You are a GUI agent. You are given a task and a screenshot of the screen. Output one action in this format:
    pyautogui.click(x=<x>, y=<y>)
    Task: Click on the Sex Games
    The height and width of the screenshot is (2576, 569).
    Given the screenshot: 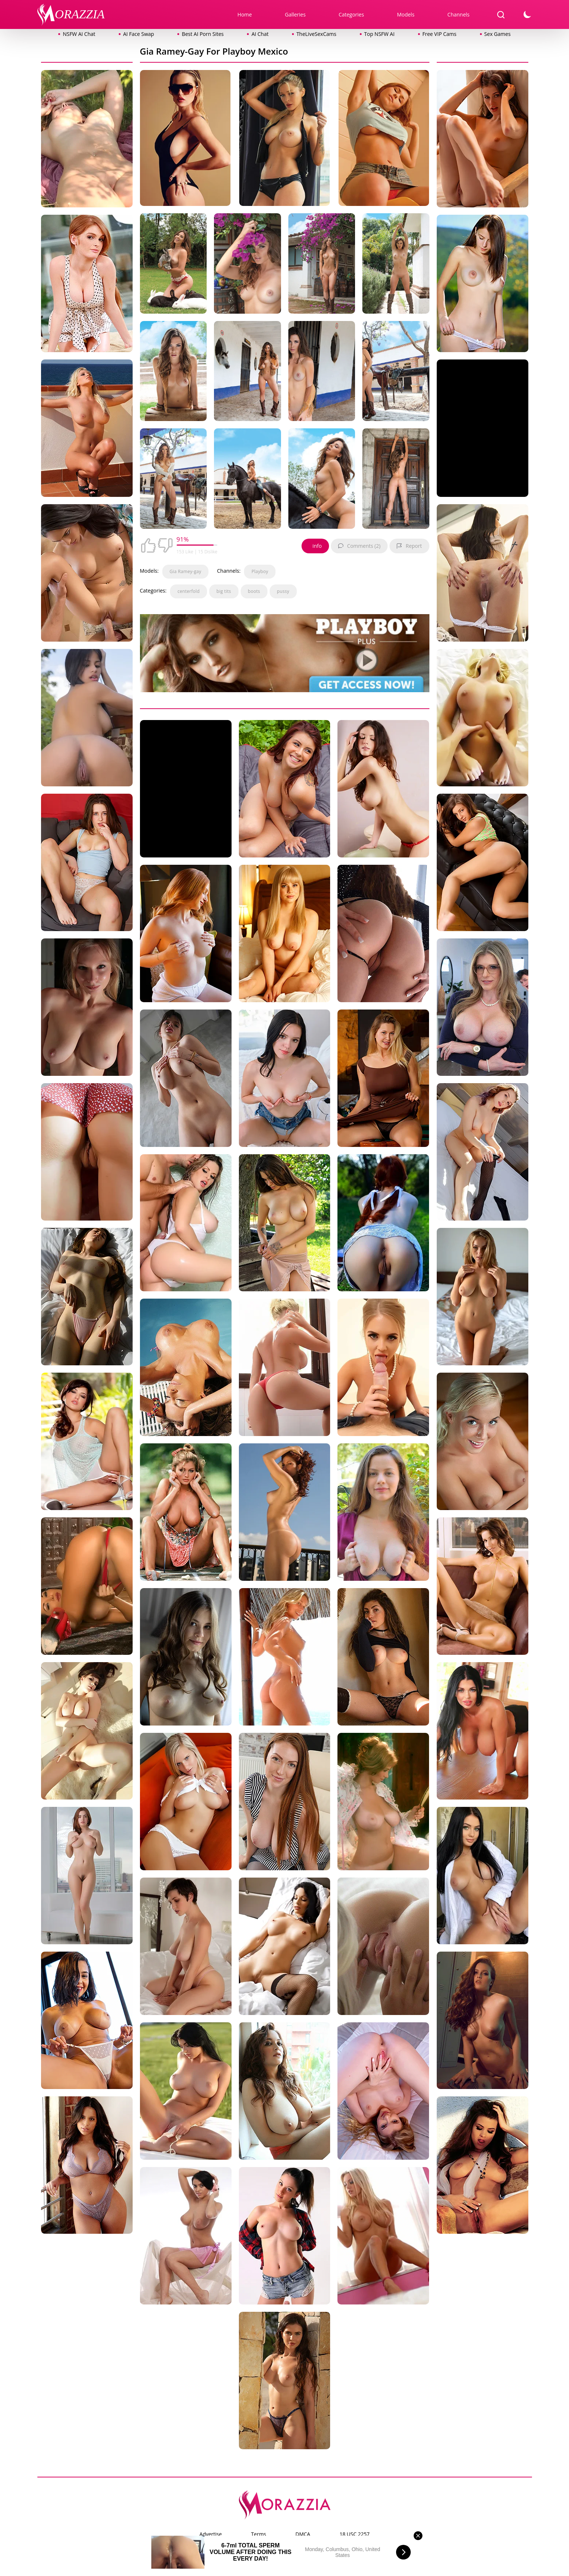 What is the action you would take?
    pyautogui.click(x=497, y=33)
    